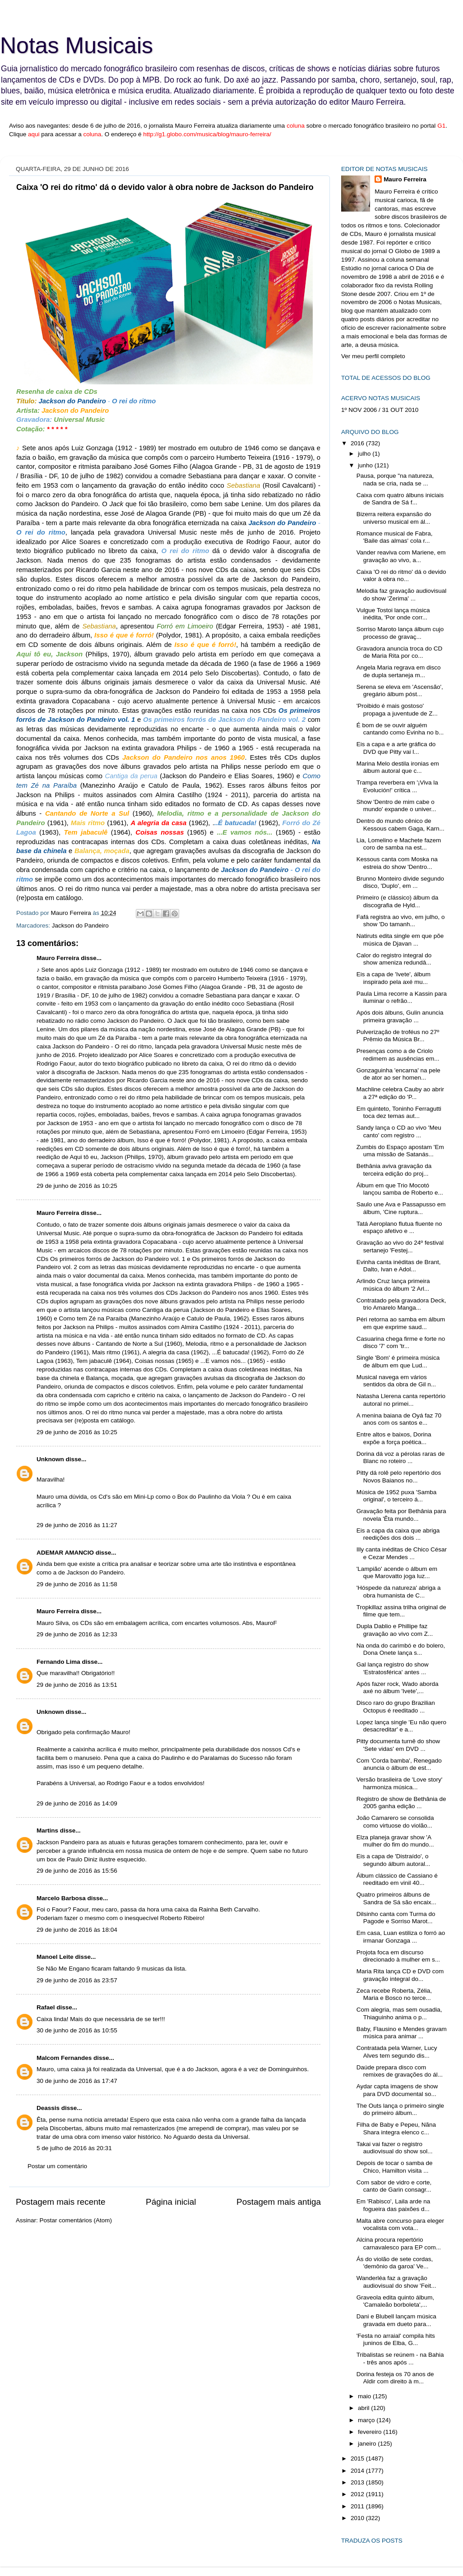 This screenshot has height=2576, width=463. Describe the element at coordinates (397, 2090) in the screenshot. I see `Aydar capta imagens de show para DVD documental so...` at that location.